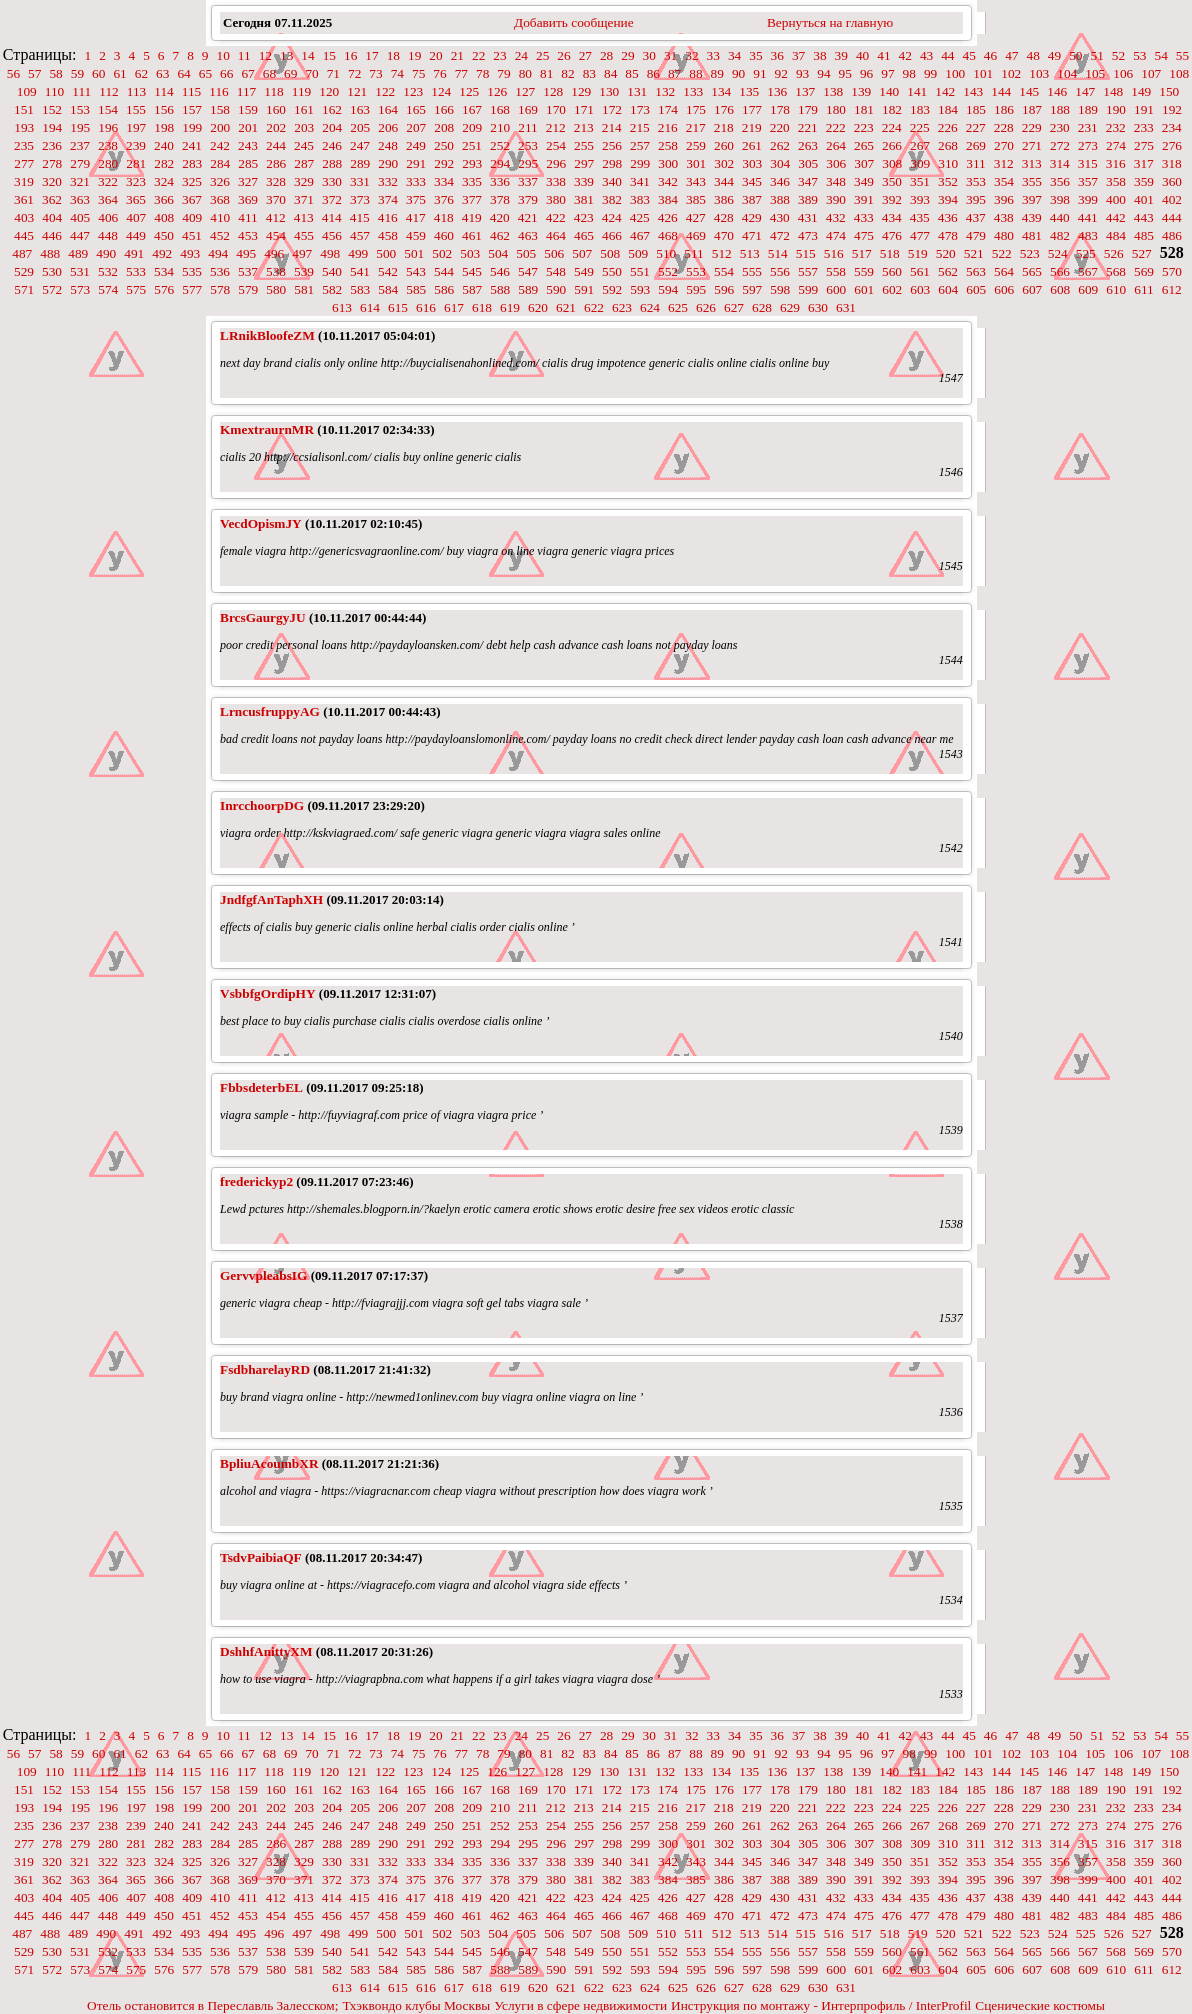 The height and width of the screenshot is (2014, 1192). I want to click on 423, so click(584, 217).